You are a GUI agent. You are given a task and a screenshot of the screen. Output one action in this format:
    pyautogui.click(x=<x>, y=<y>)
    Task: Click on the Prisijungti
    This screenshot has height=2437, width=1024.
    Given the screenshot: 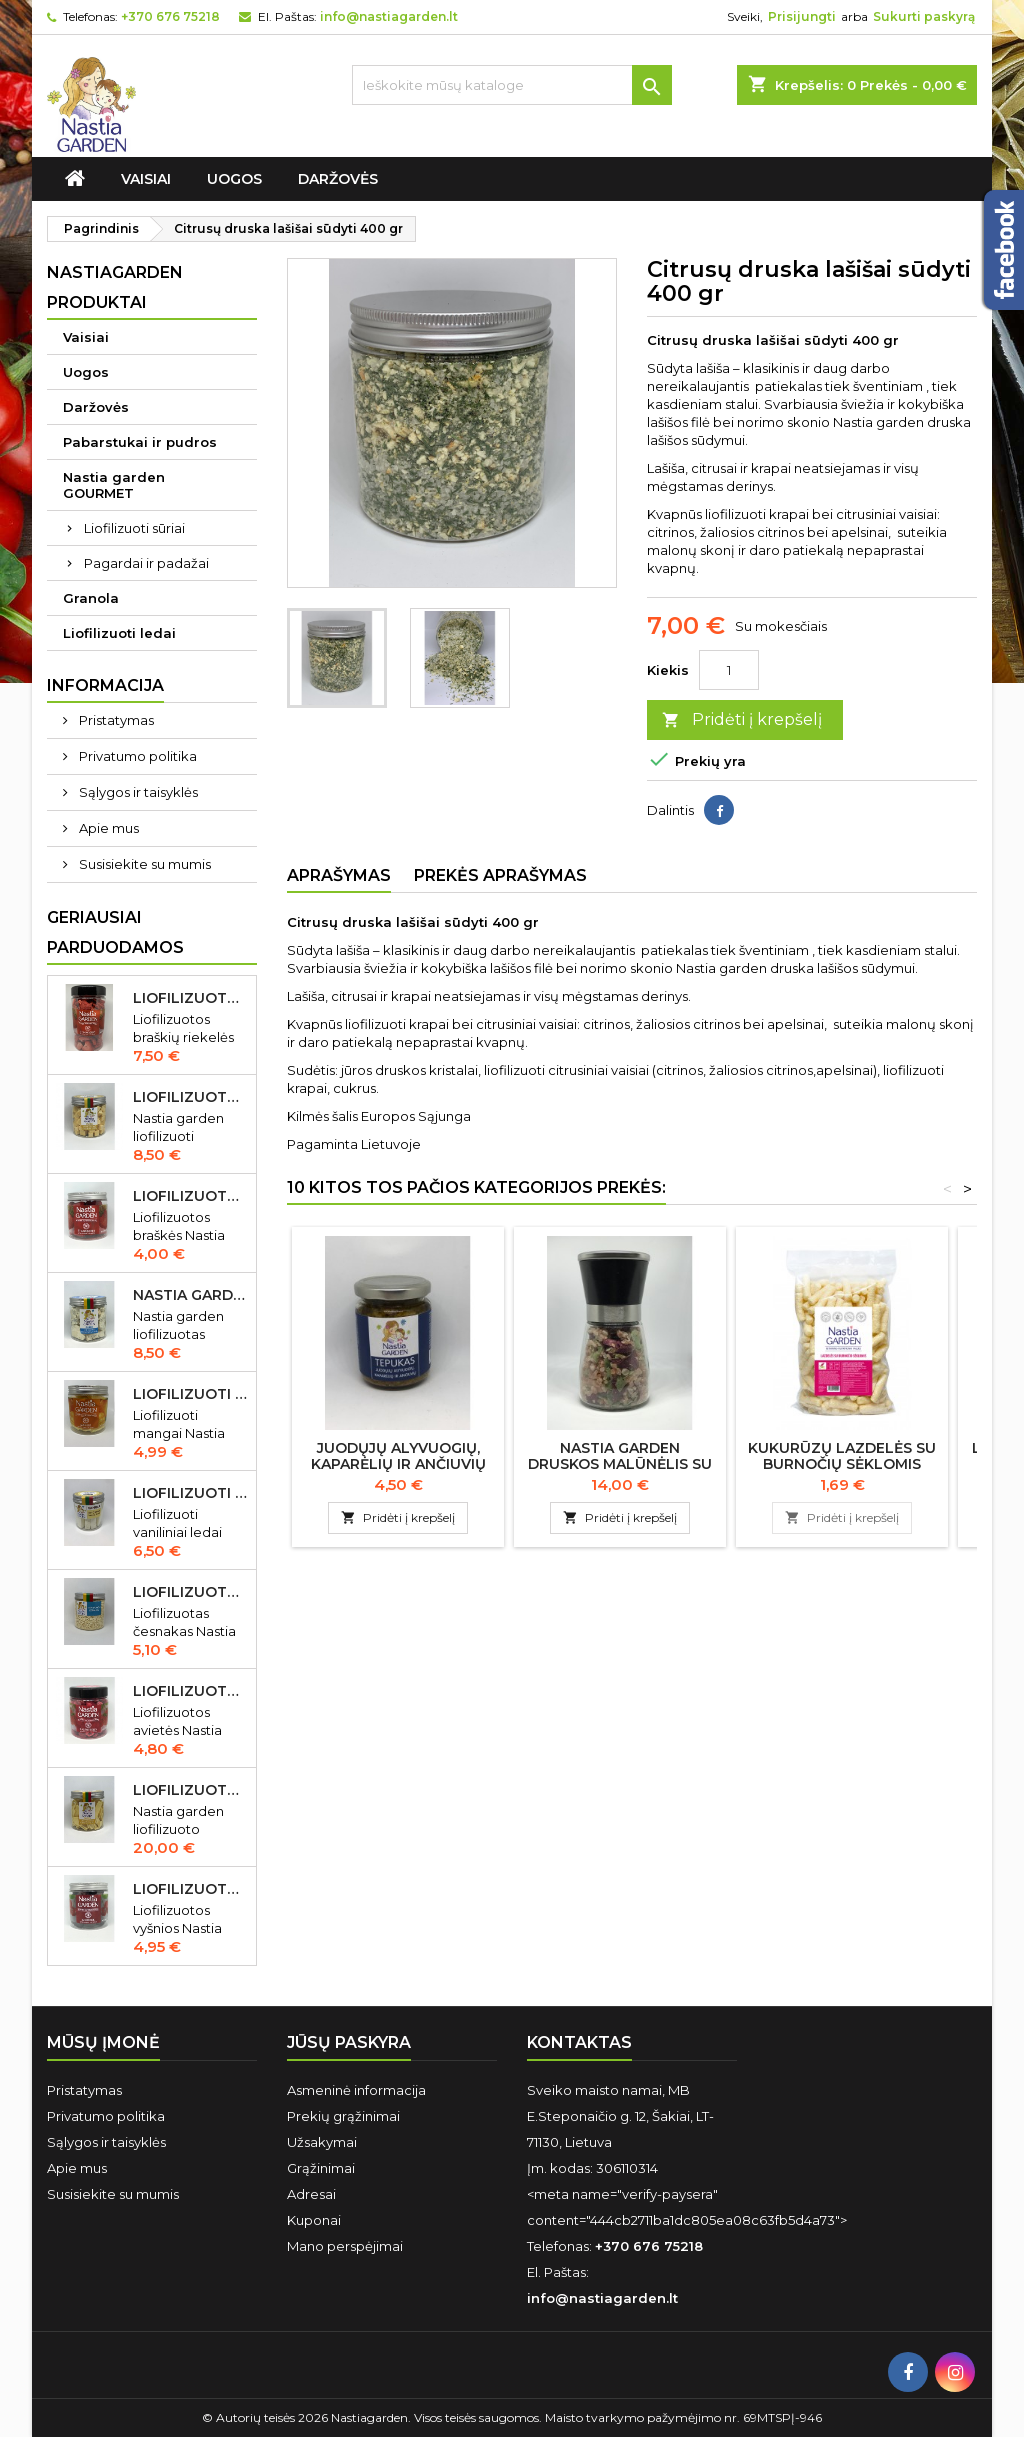 What is the action you would take?
    pyautogui.click(x=802, y=16)
    